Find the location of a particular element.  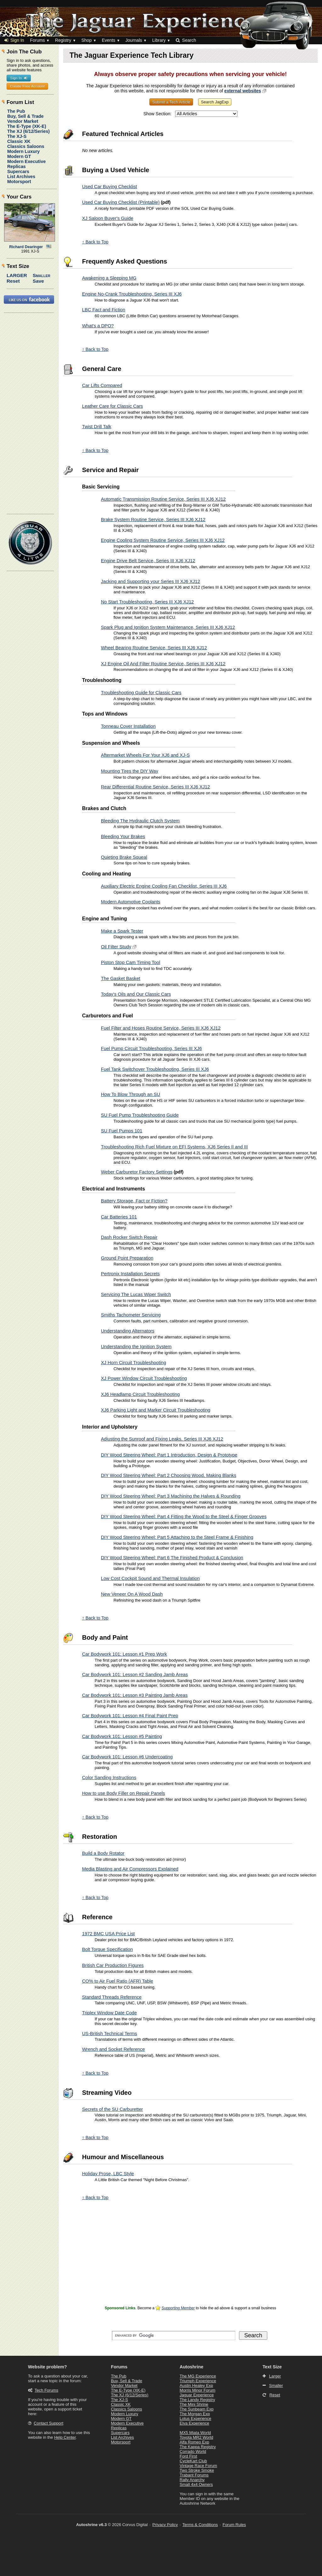

Car Lifts Compared is located at coordinates (102, 385).